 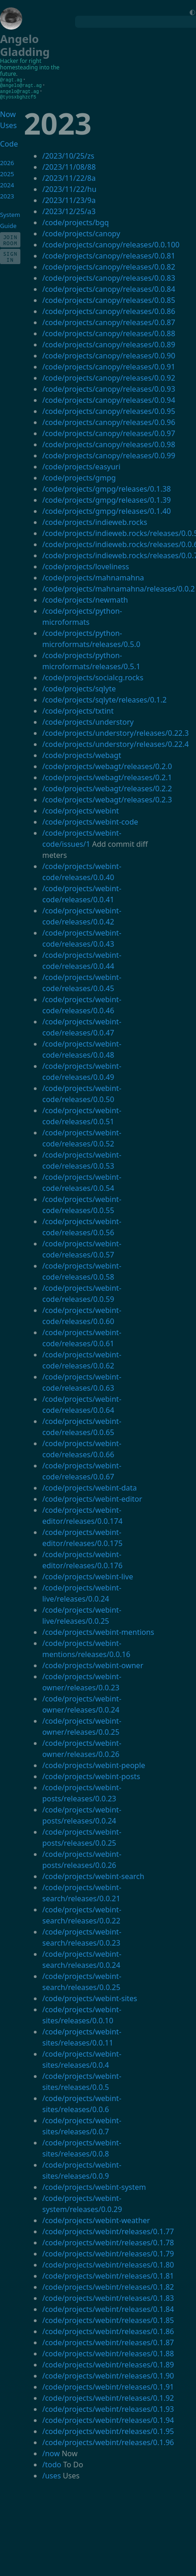 What do you see at coordinates (68, 154) in the screenshot?
I see `/2023/10/25/zs` at bounding box center [68, 154].